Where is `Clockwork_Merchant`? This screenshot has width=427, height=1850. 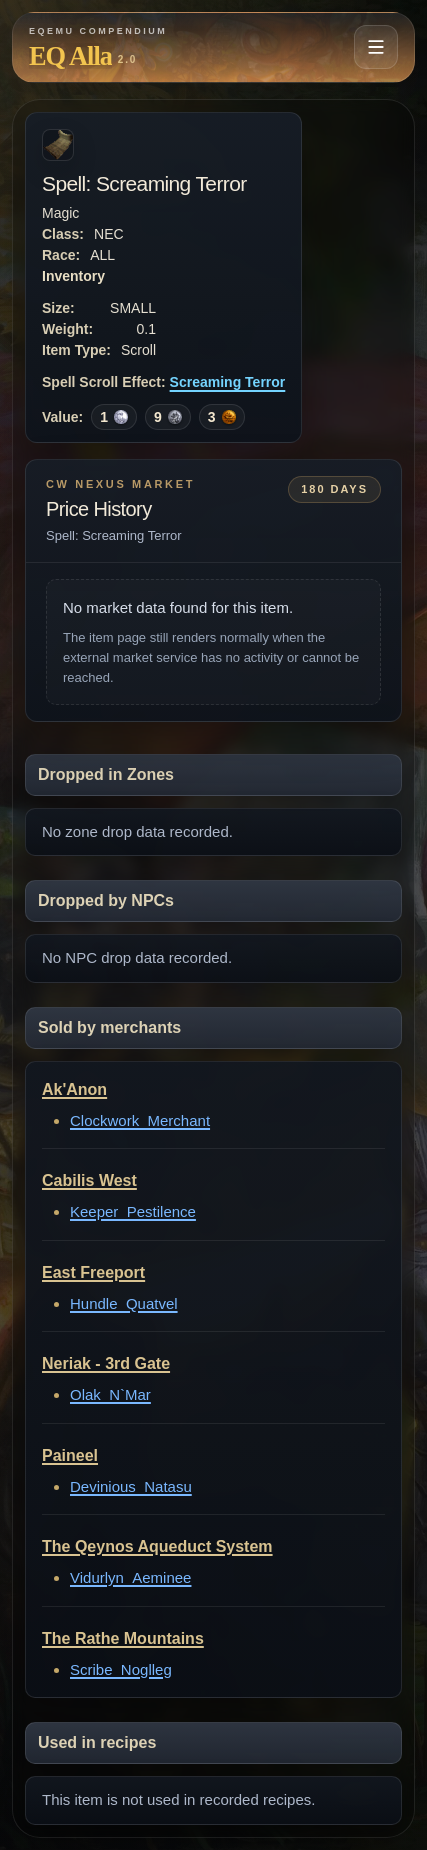 Clockwork_Merchant is located at coordinates (140, 1120).